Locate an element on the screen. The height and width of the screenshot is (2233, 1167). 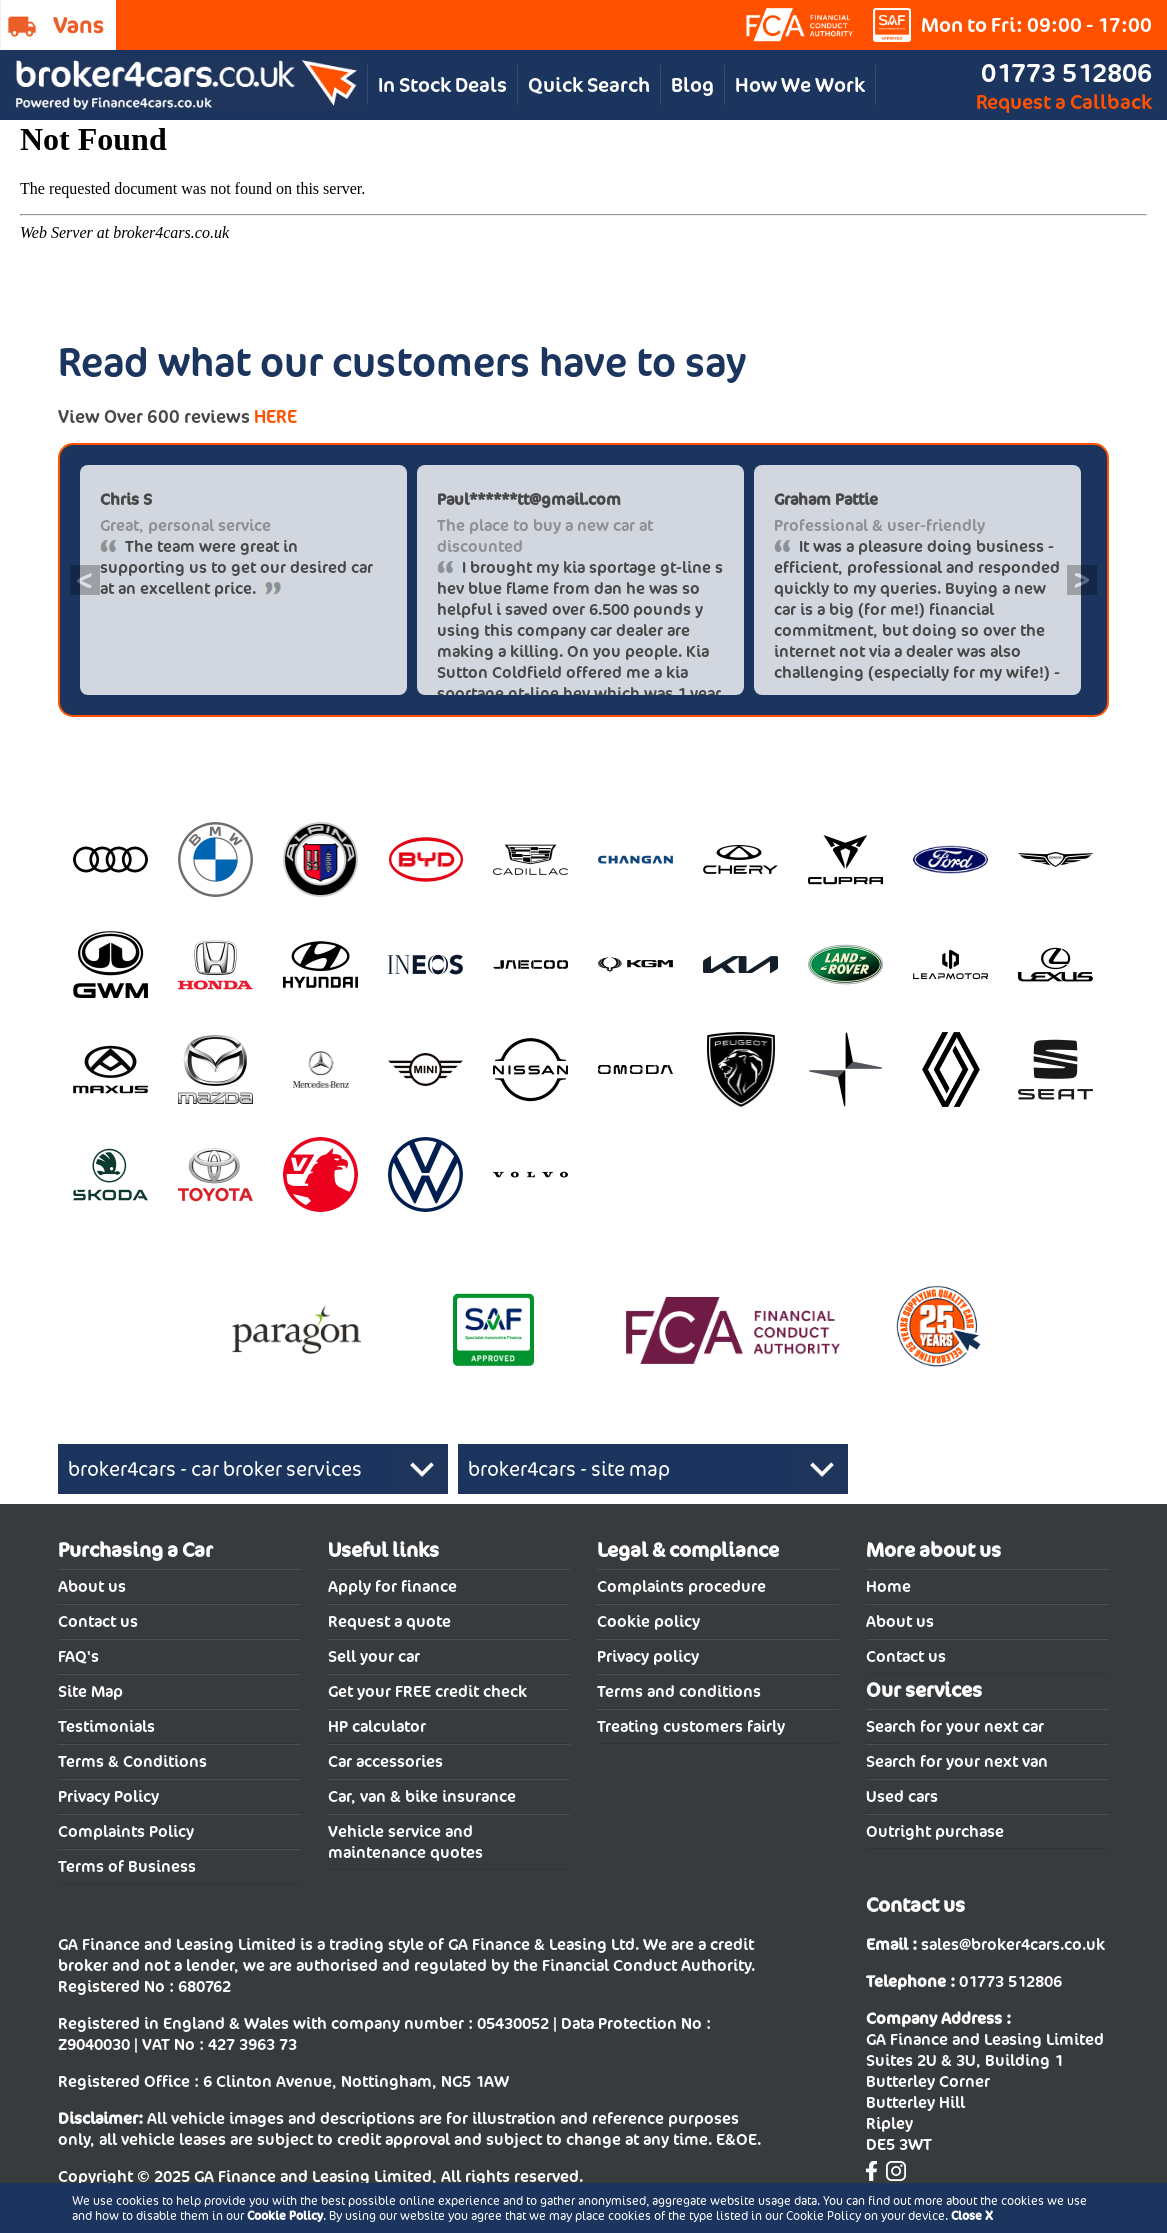
Search for your next car is located at coordinates (955, 1726).